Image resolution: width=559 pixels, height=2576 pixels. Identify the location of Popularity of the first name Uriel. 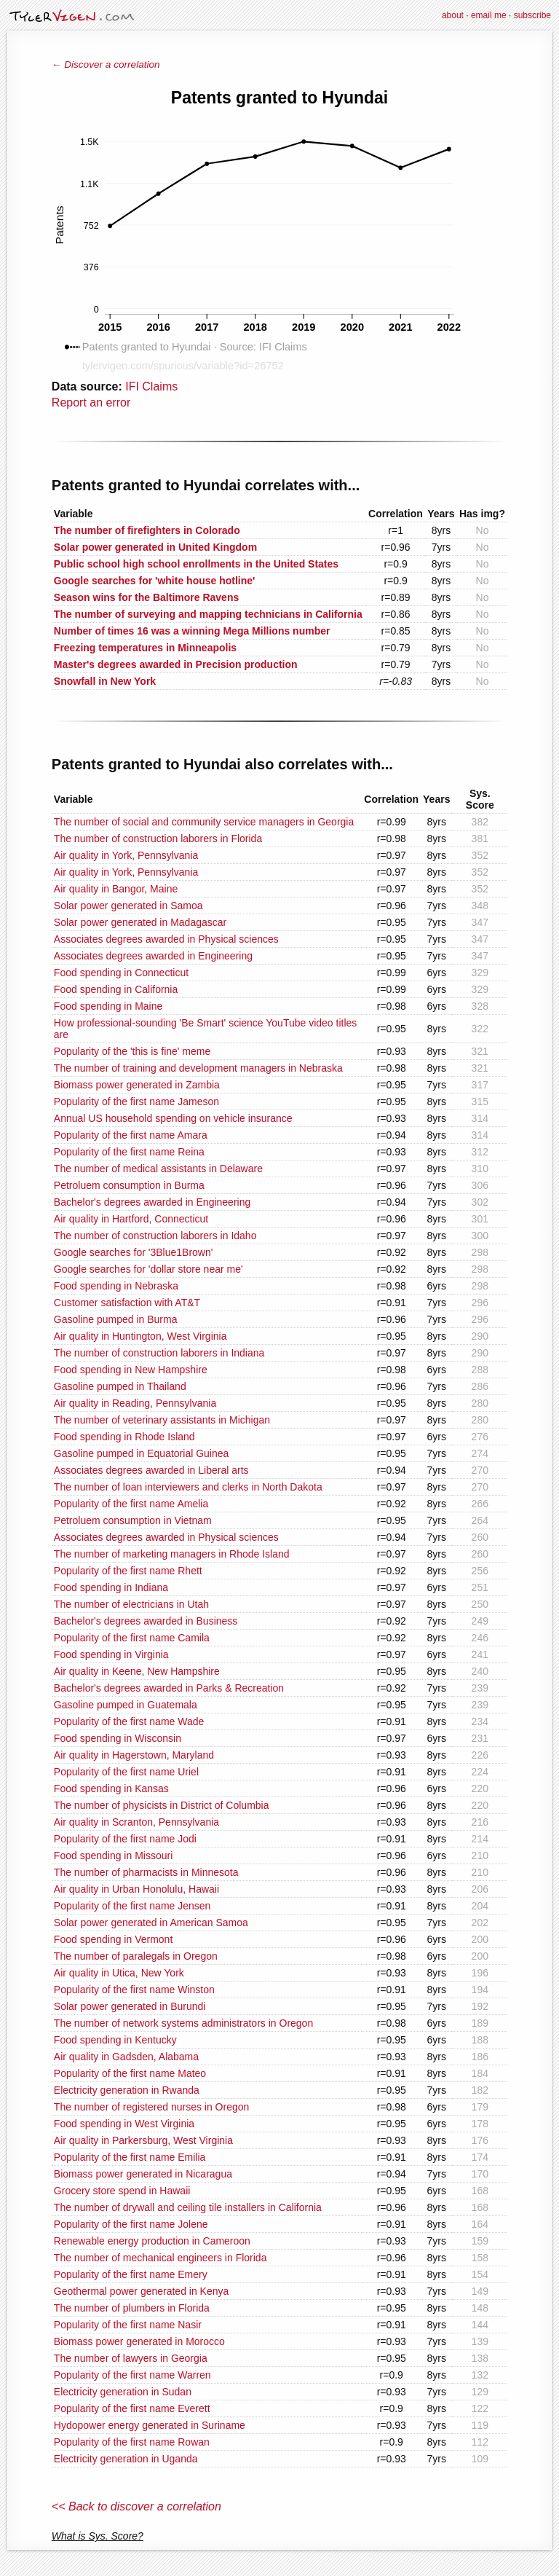
(126, 1772).